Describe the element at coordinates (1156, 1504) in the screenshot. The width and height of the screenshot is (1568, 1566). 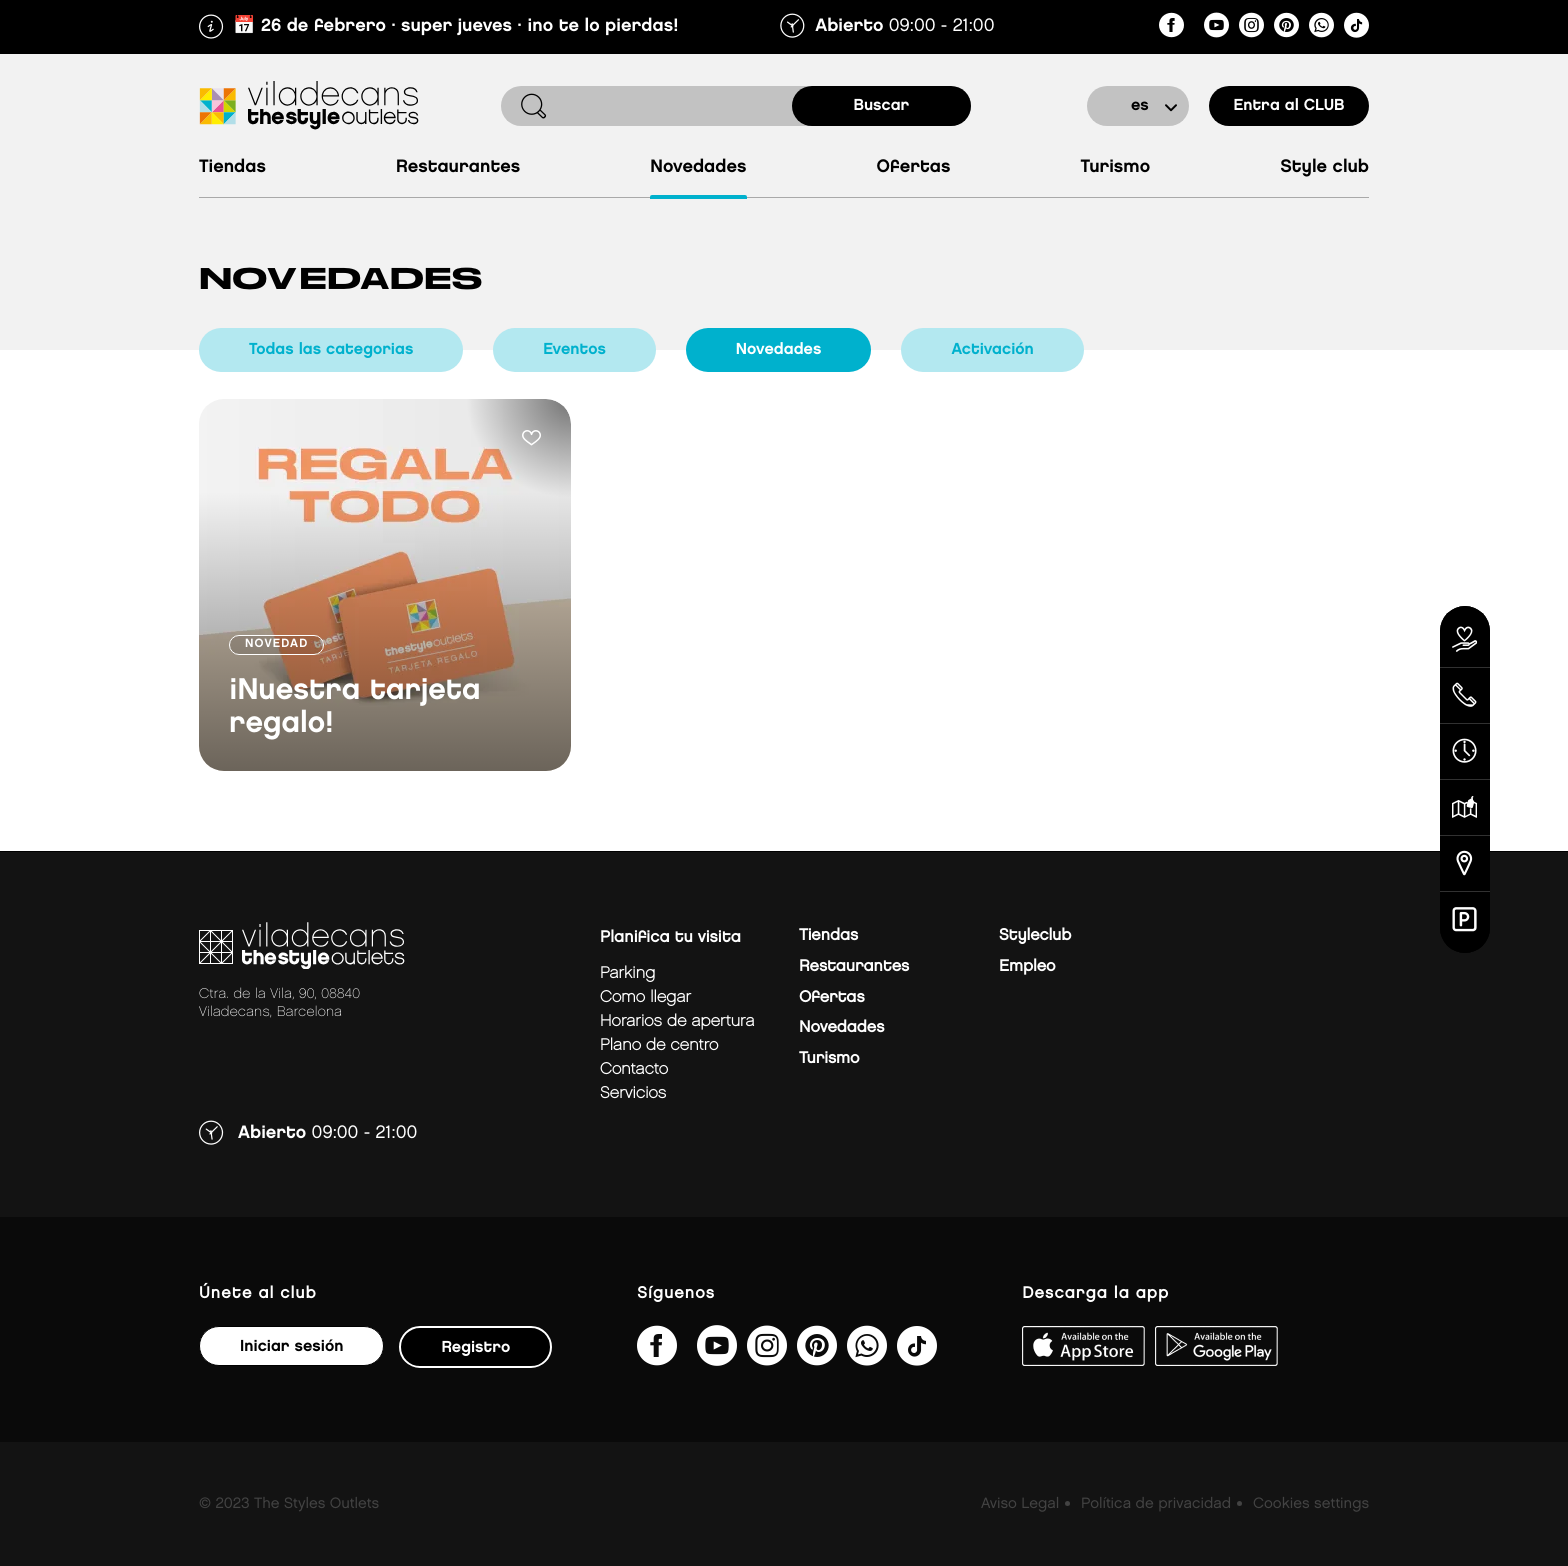
I see `Política de privacidad` at that location.